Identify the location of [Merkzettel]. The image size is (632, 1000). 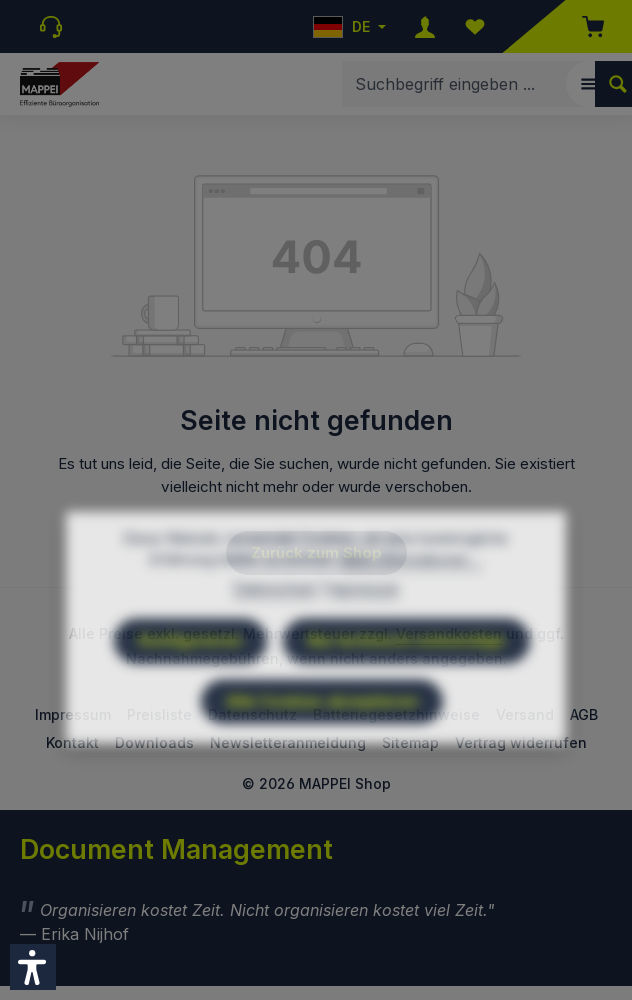
(475, 26).